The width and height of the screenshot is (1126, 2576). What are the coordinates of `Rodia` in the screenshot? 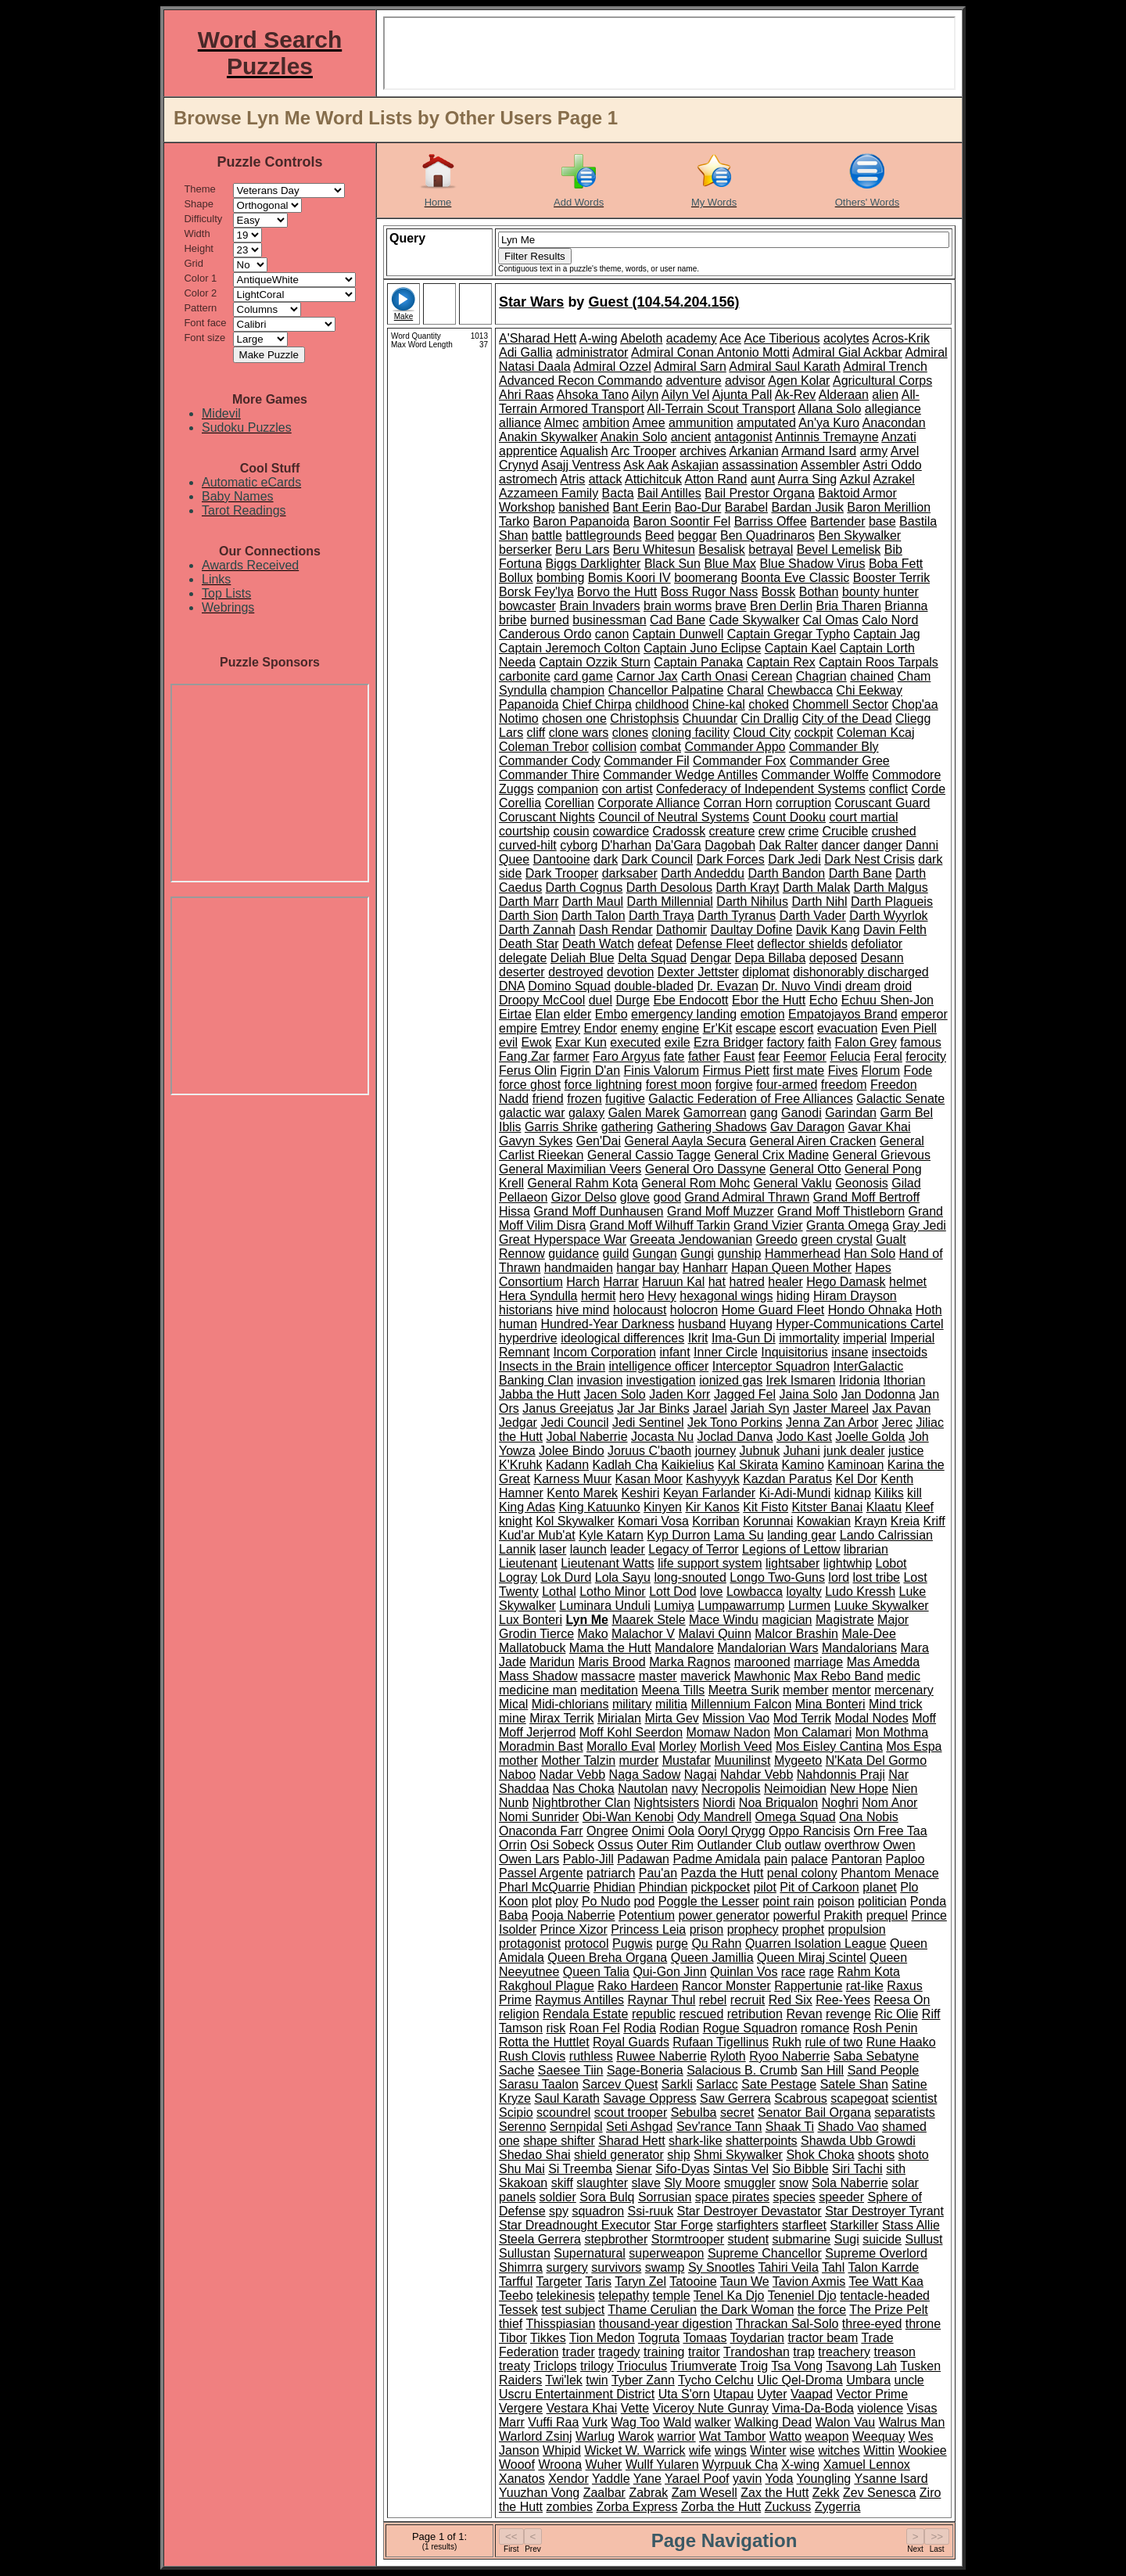 It's located at (639, 2028).